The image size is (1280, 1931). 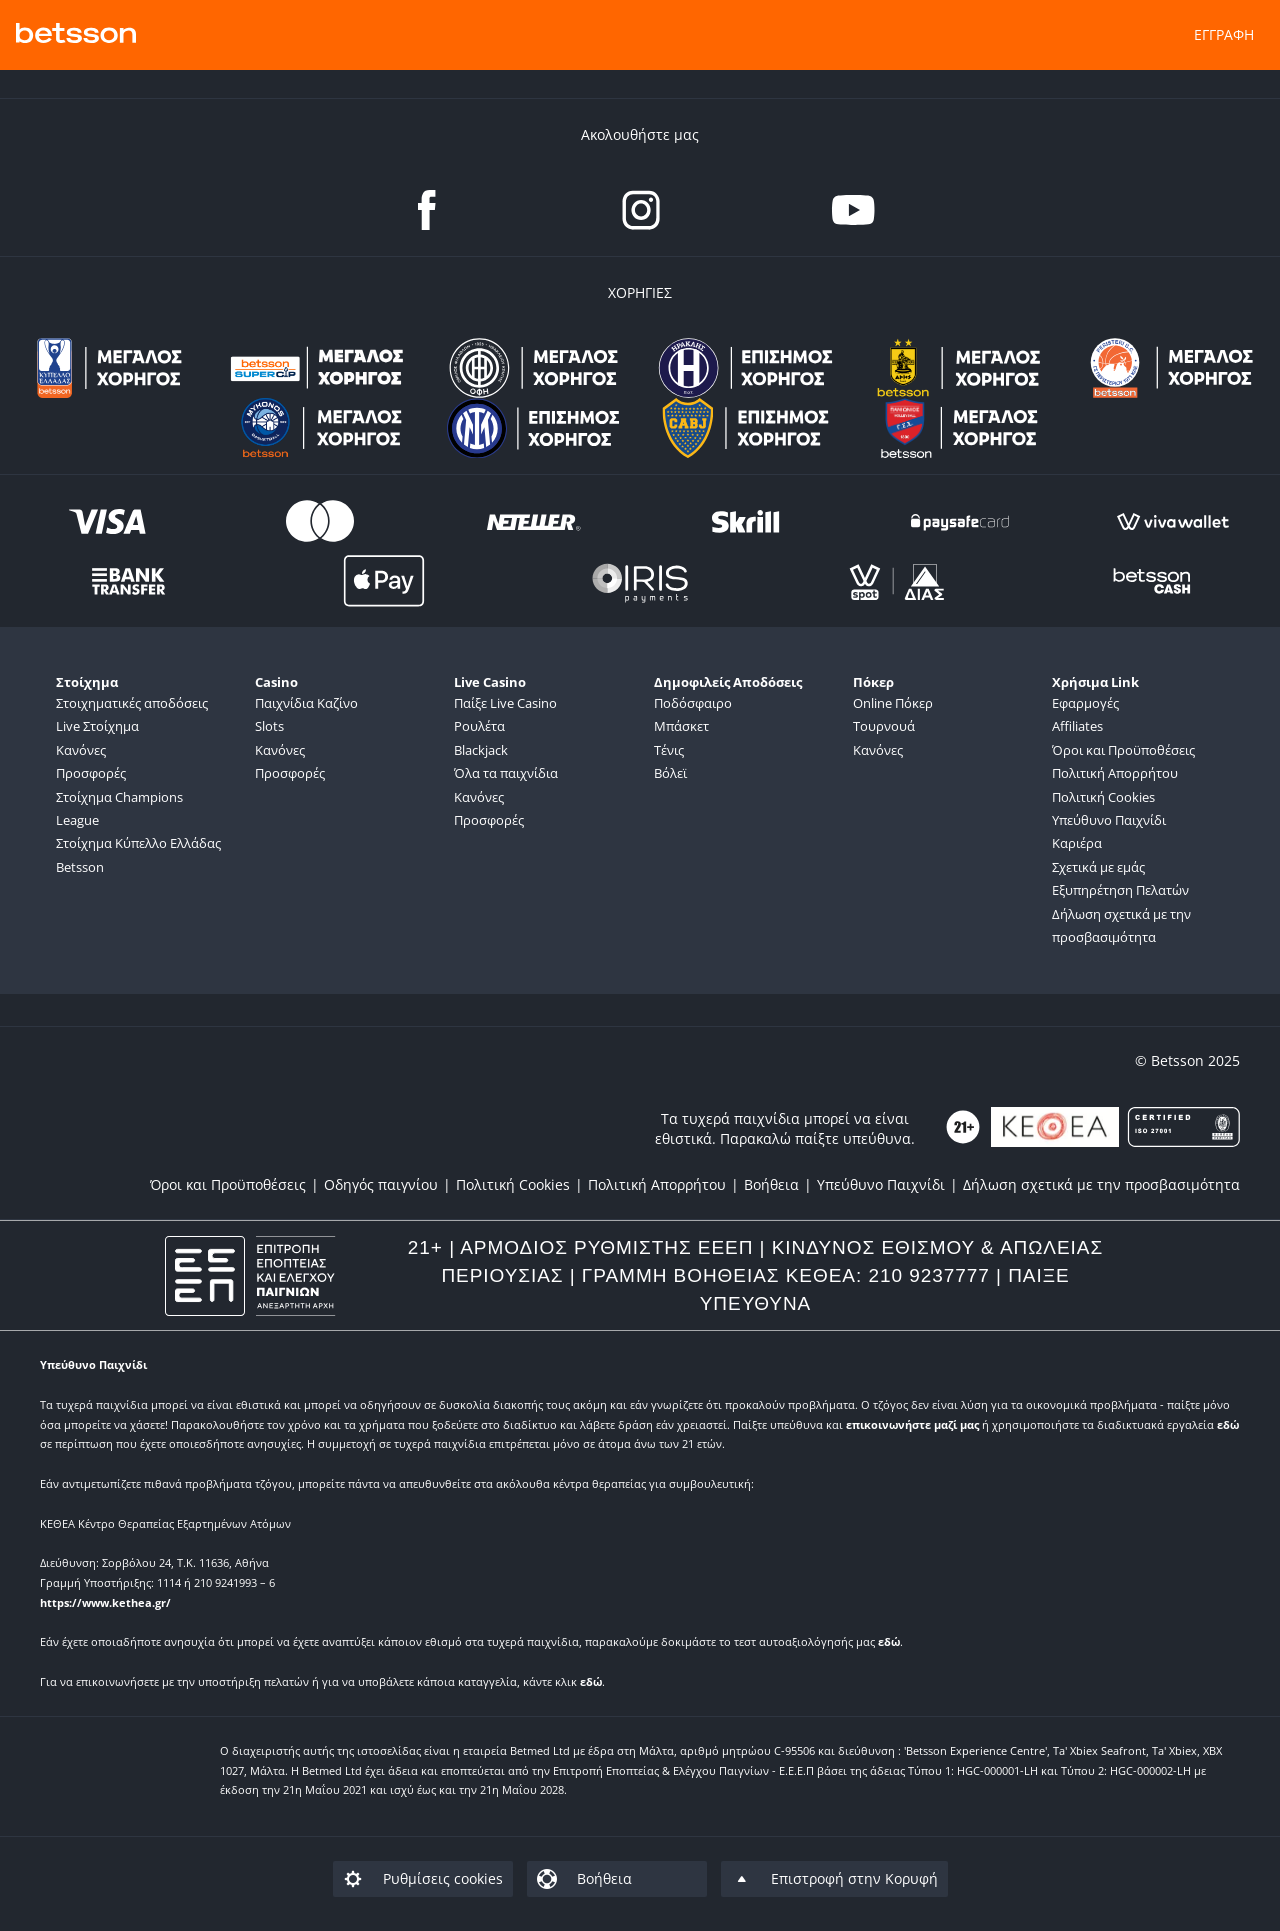 I want to click on Blackjack, so click(x=481, y=750).